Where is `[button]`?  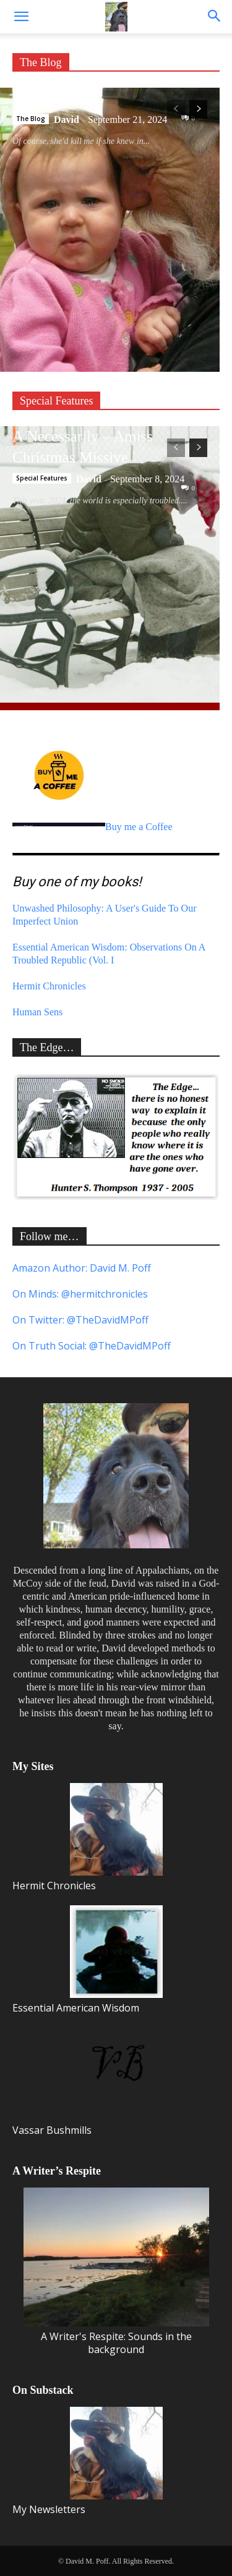
[button] is located at coordinates (21, 16).